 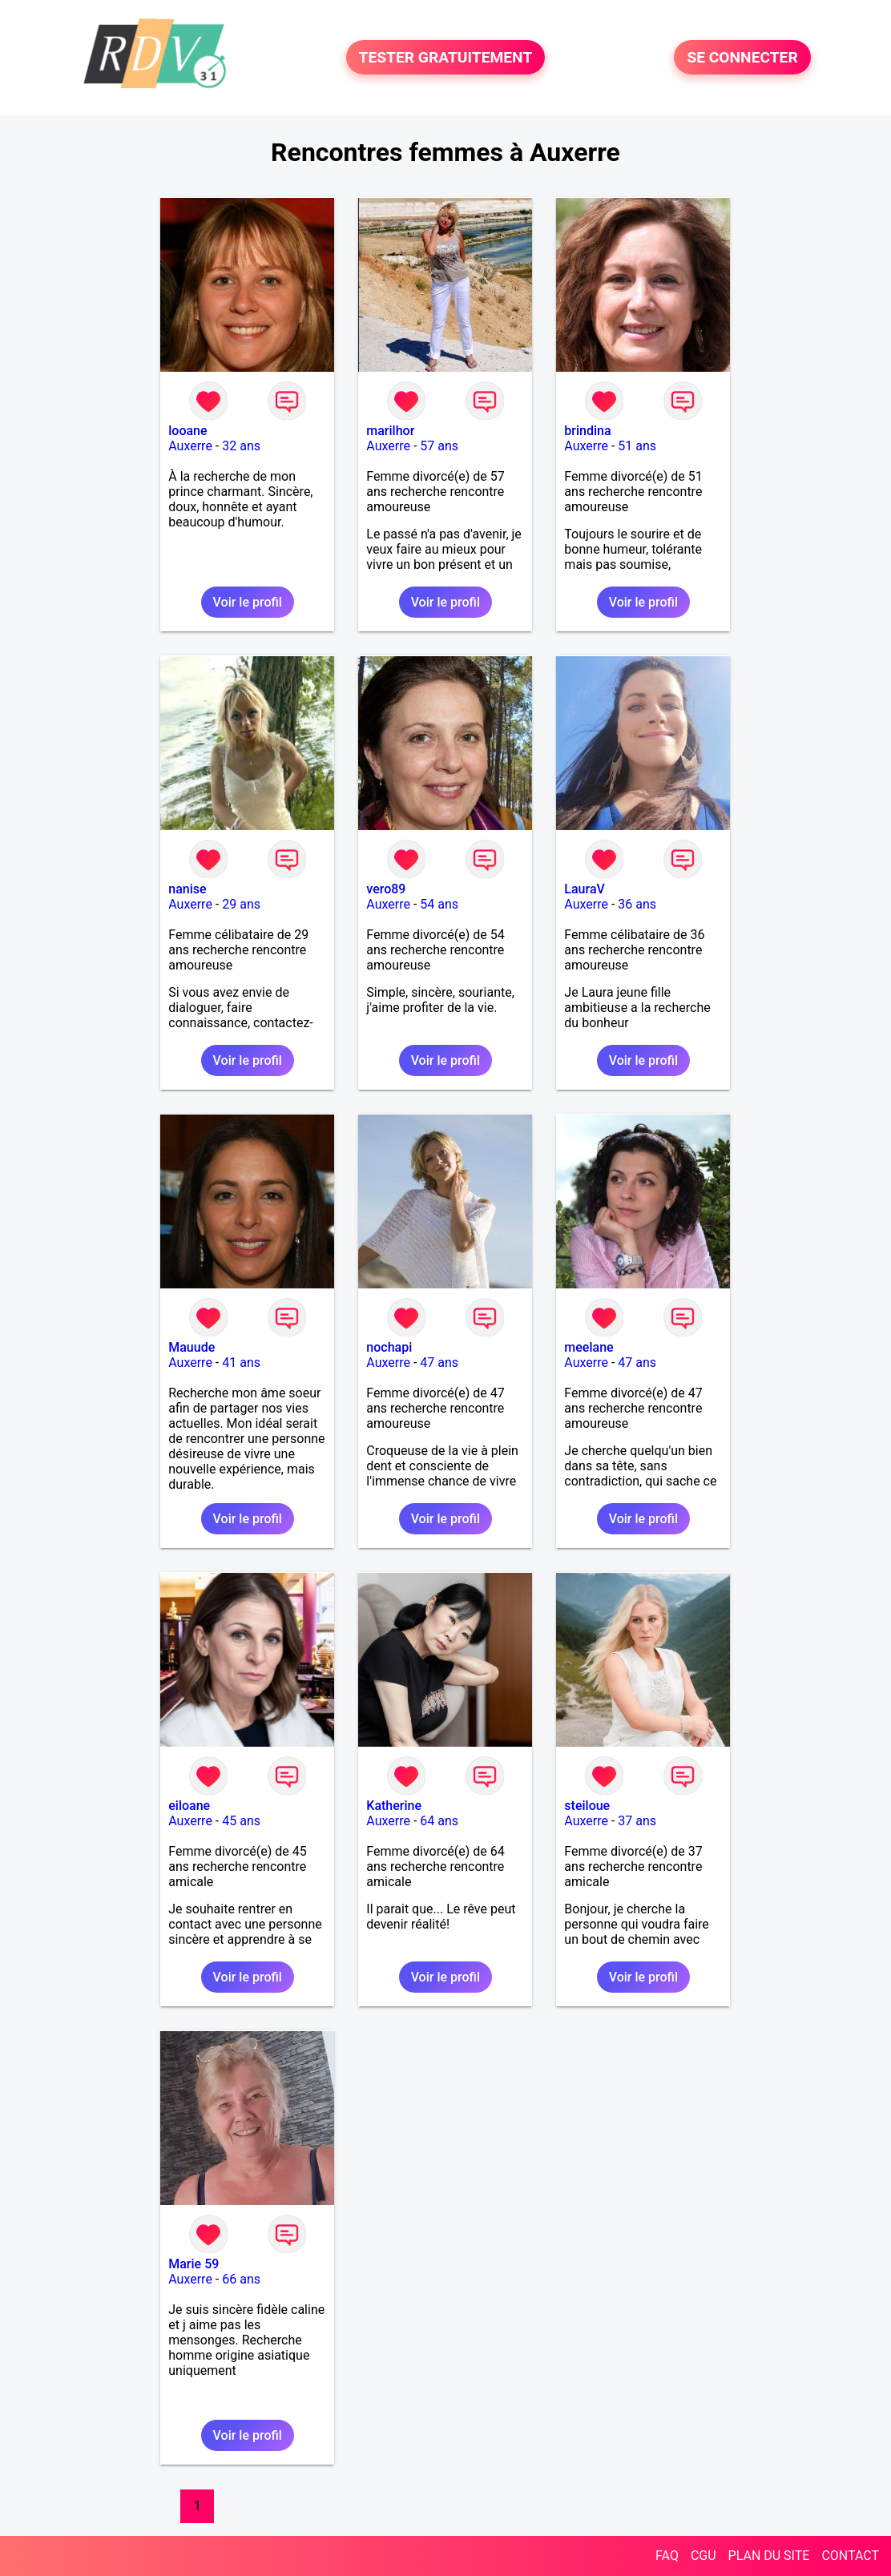 What do you see at coordinates (241, 1820) in the screenshot?
I see `45 ans` at bounding box center [241, 1820].